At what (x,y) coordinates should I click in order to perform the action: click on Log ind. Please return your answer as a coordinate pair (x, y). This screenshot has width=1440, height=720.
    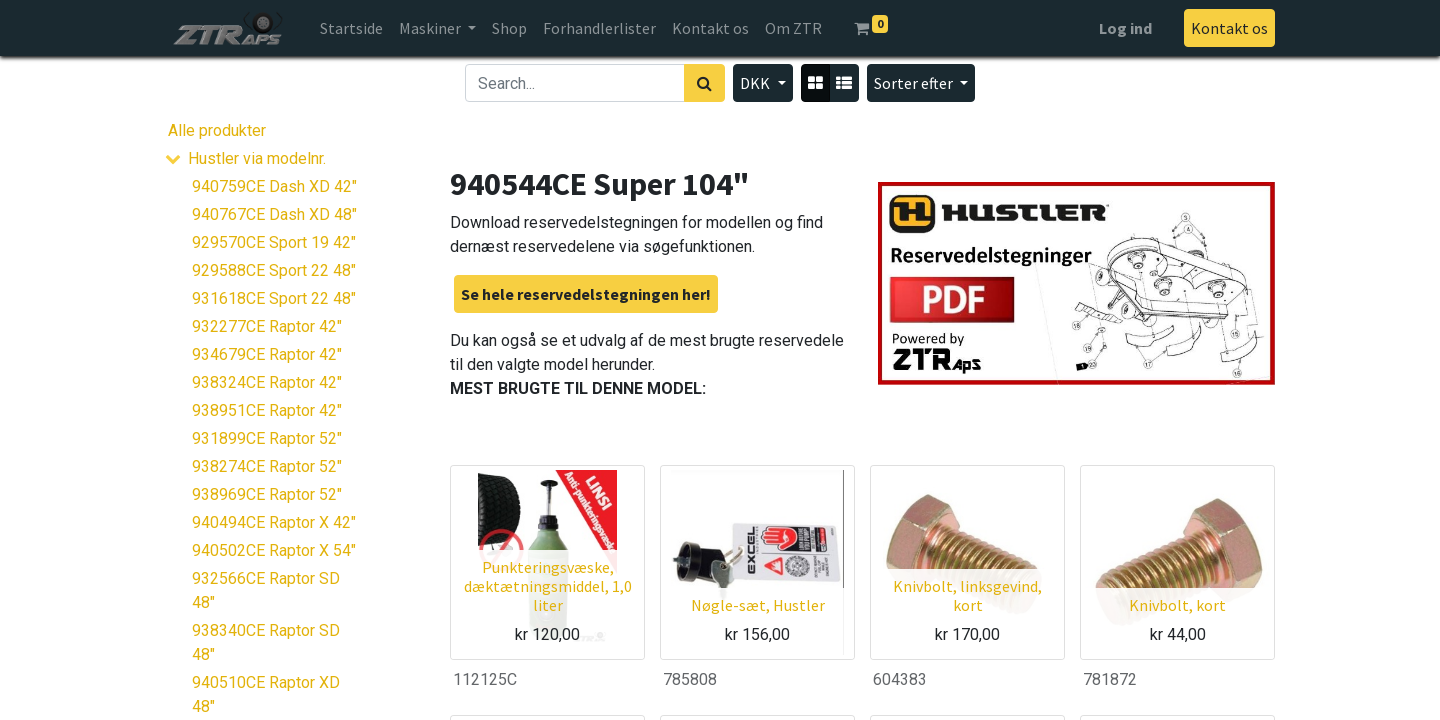
    Looking at the image, I should click on (1125, 28).